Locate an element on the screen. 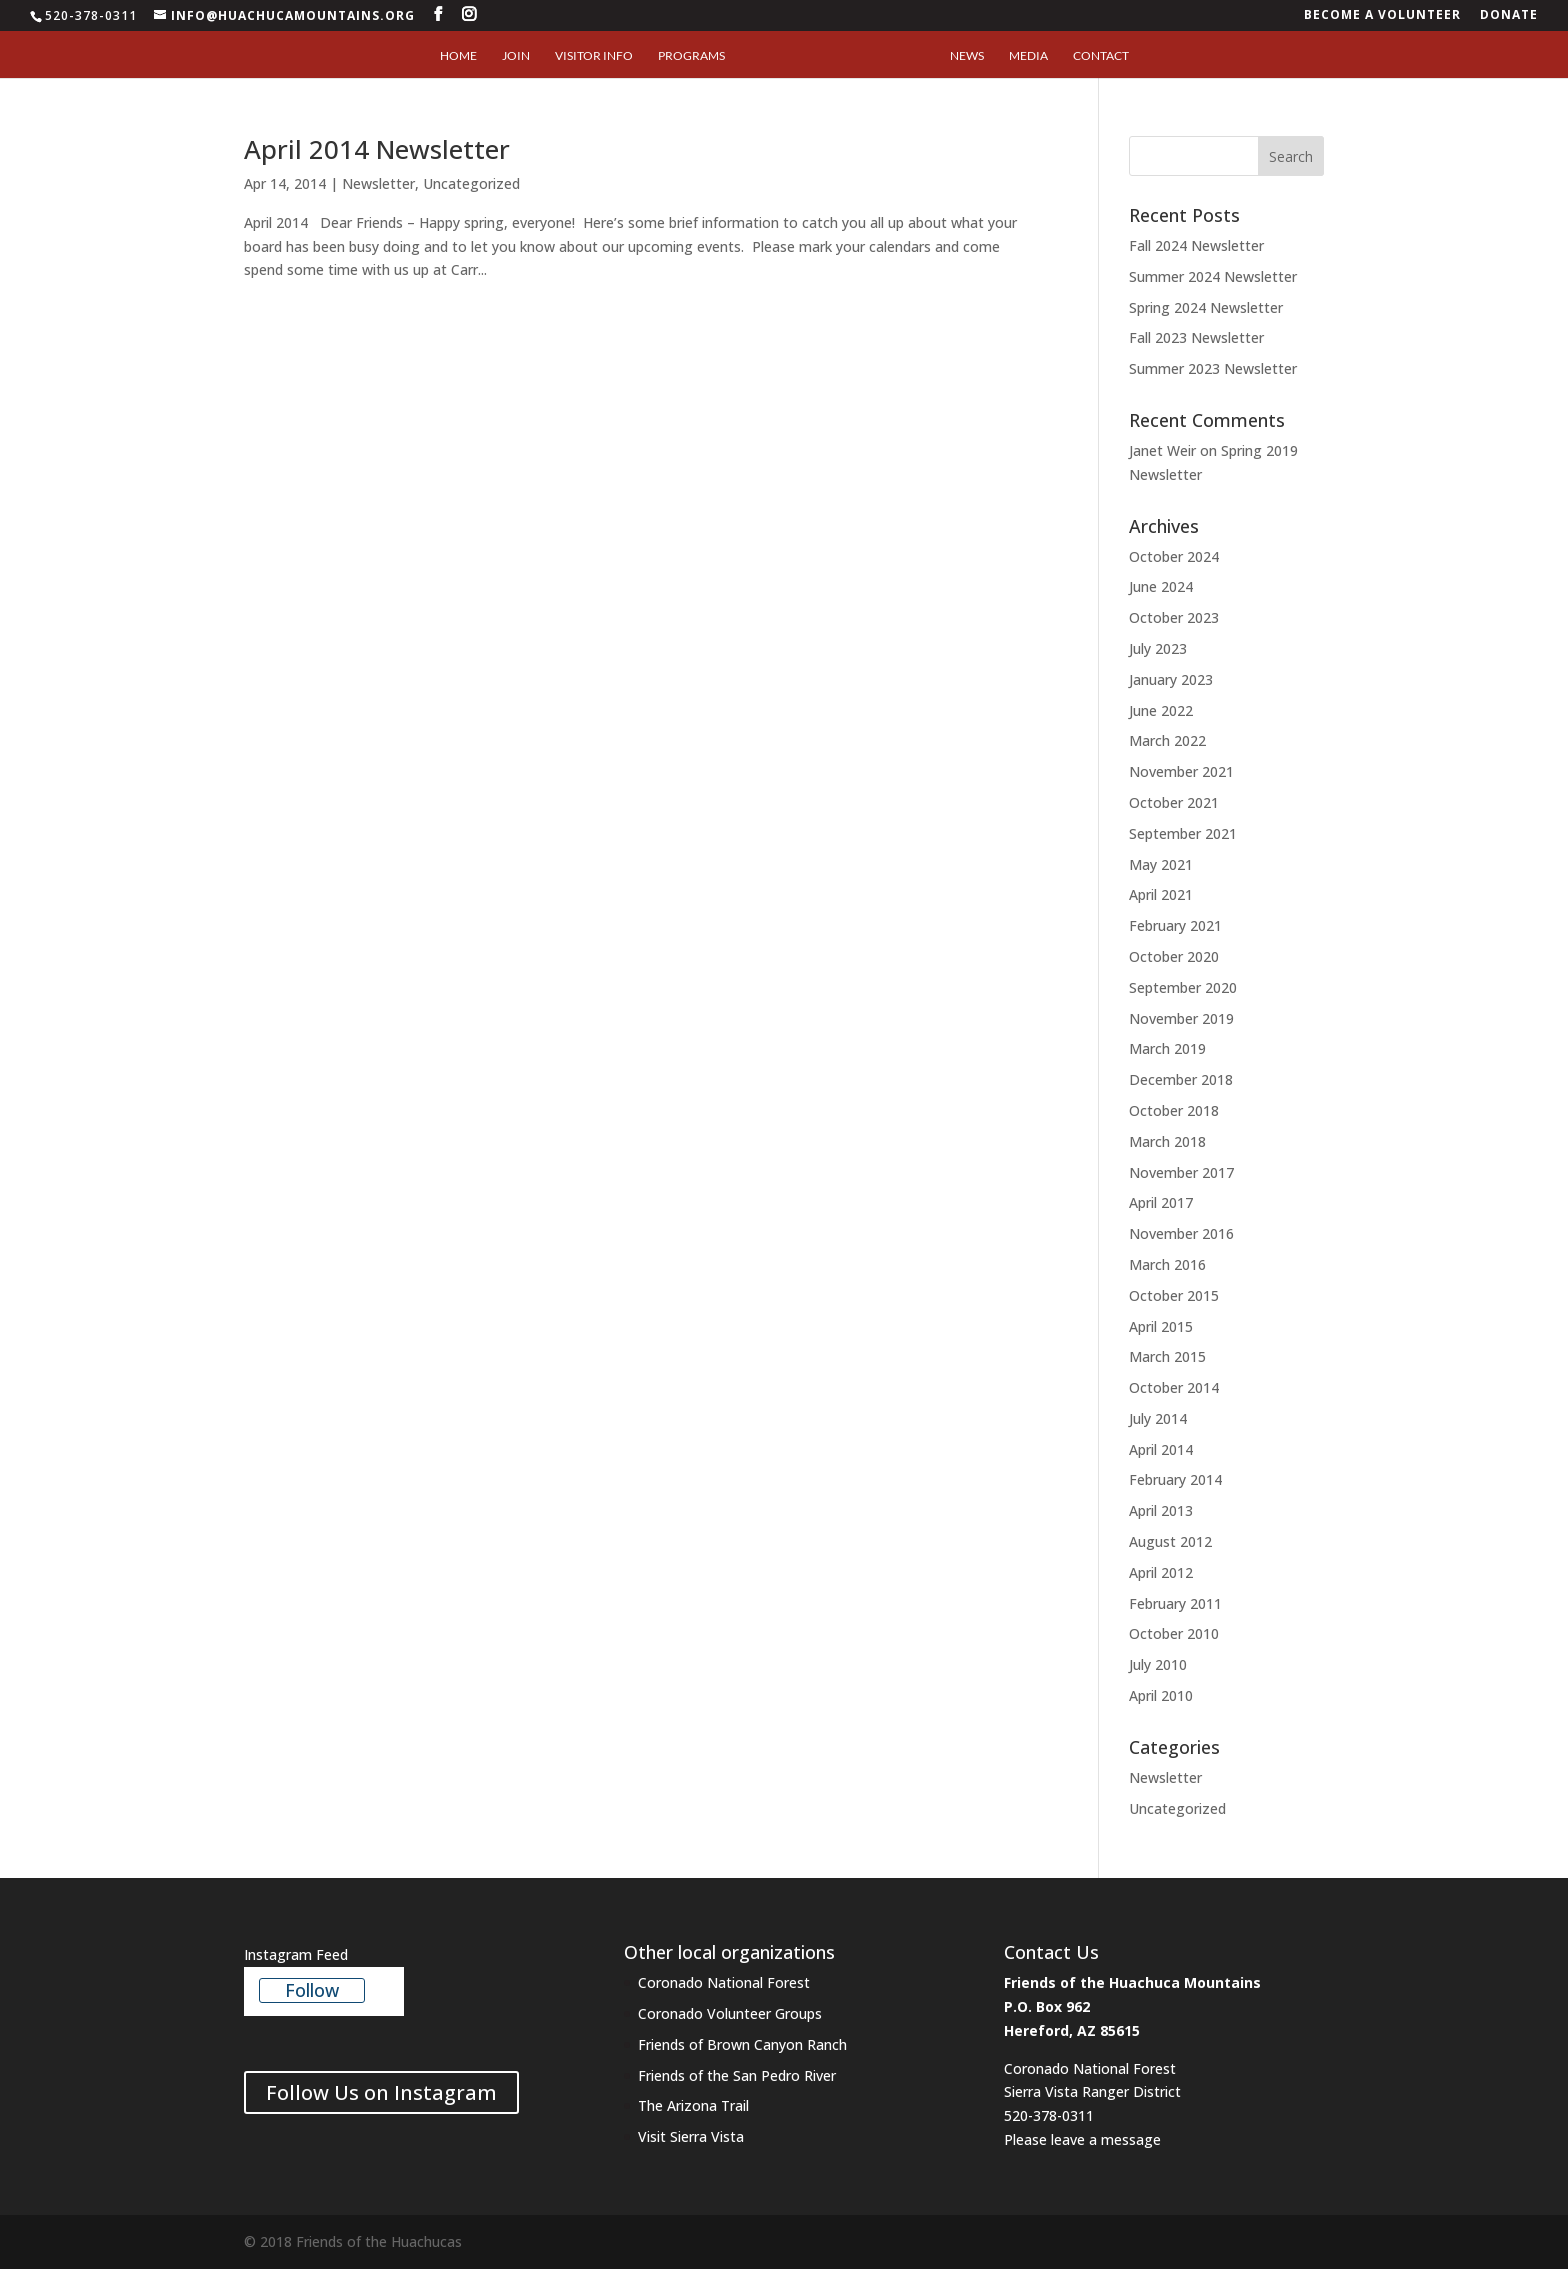 Image resolution: width=1568 pixels, height=2269 pixels. March 2015 is located at coordinates (1167, 1356).